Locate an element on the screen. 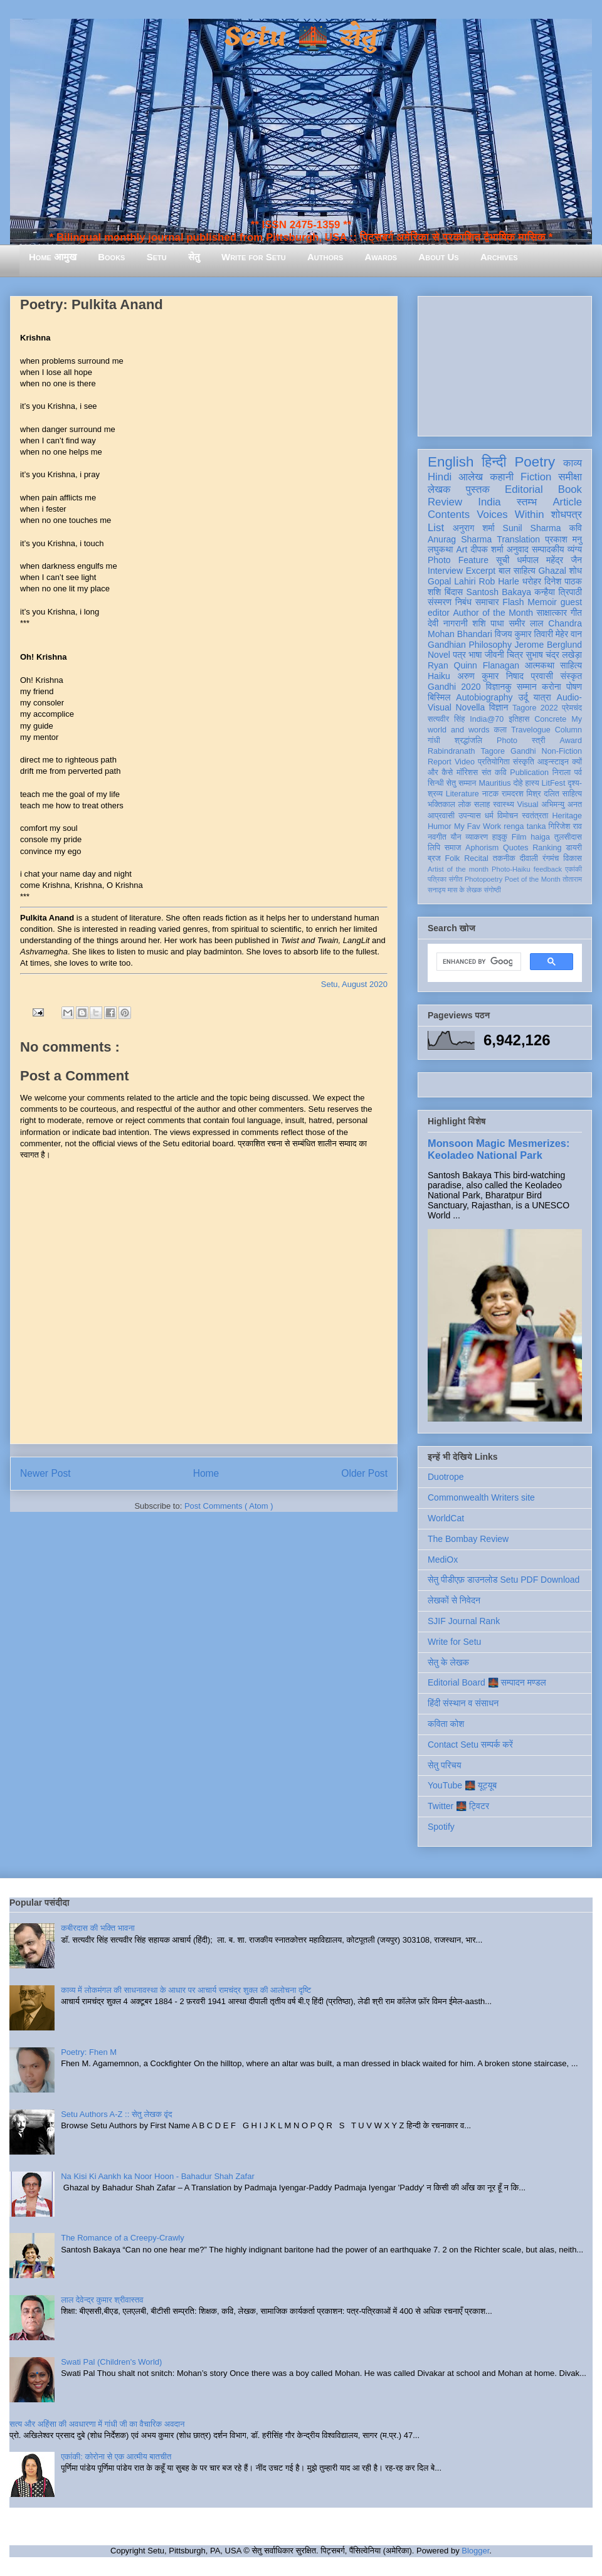  तुलसीदास is located at coordinates (568, 837).